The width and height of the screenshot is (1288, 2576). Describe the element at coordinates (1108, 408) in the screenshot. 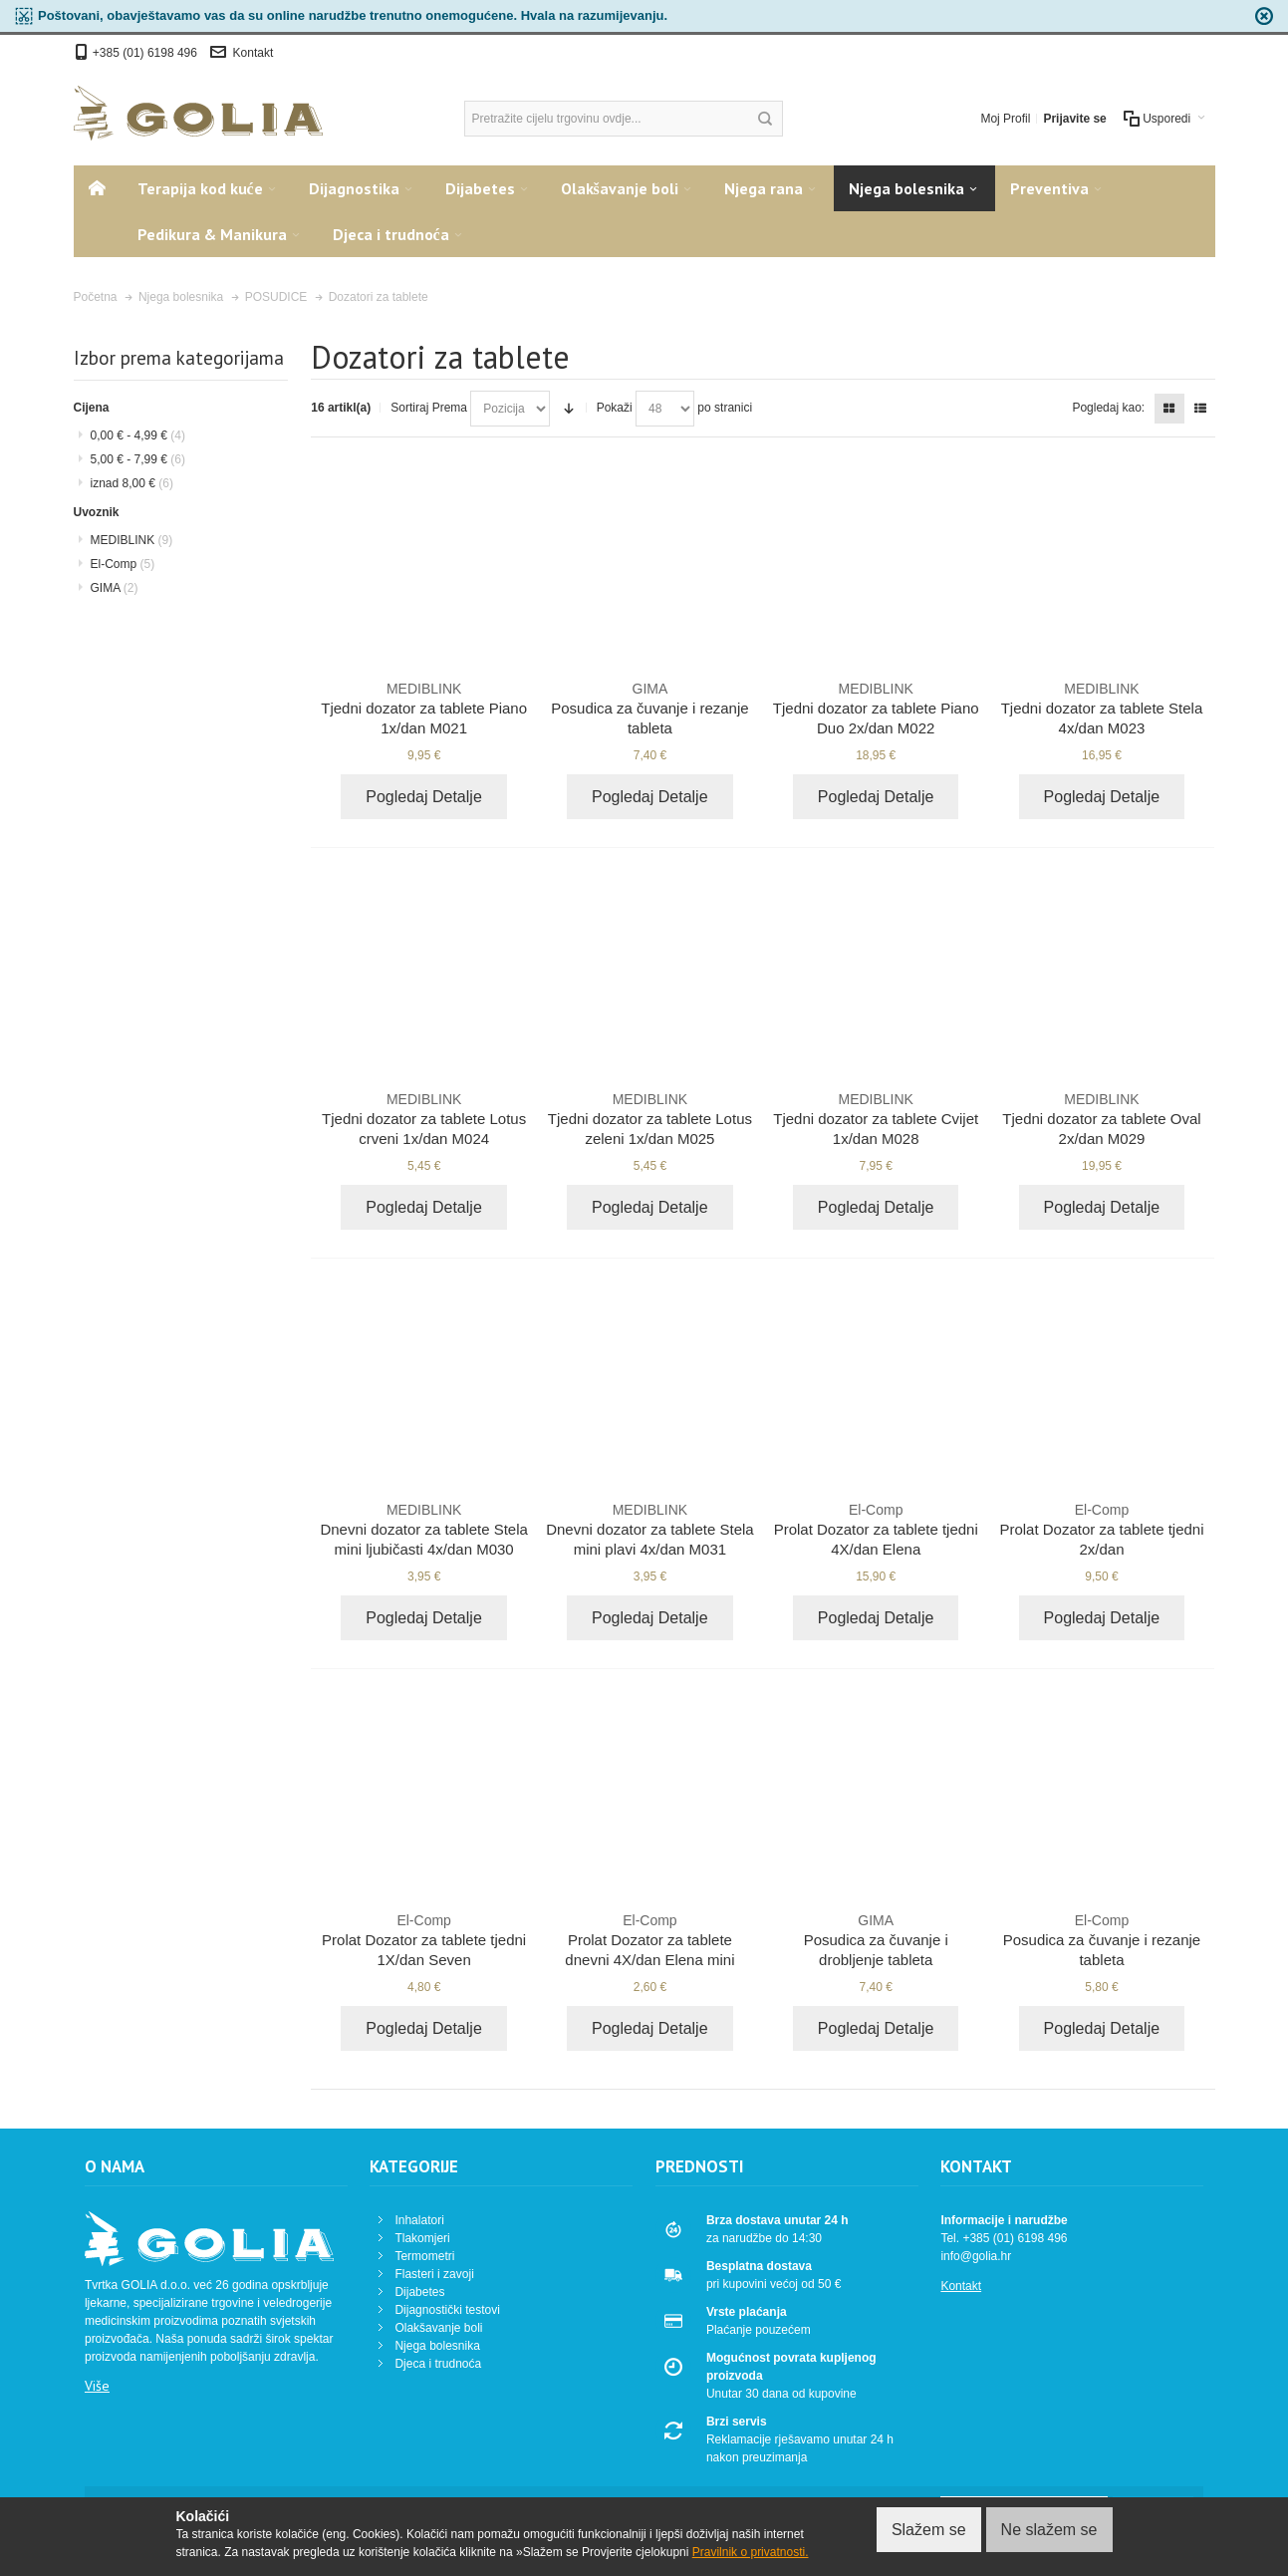

I see `Pogledaj kao:` at that location.